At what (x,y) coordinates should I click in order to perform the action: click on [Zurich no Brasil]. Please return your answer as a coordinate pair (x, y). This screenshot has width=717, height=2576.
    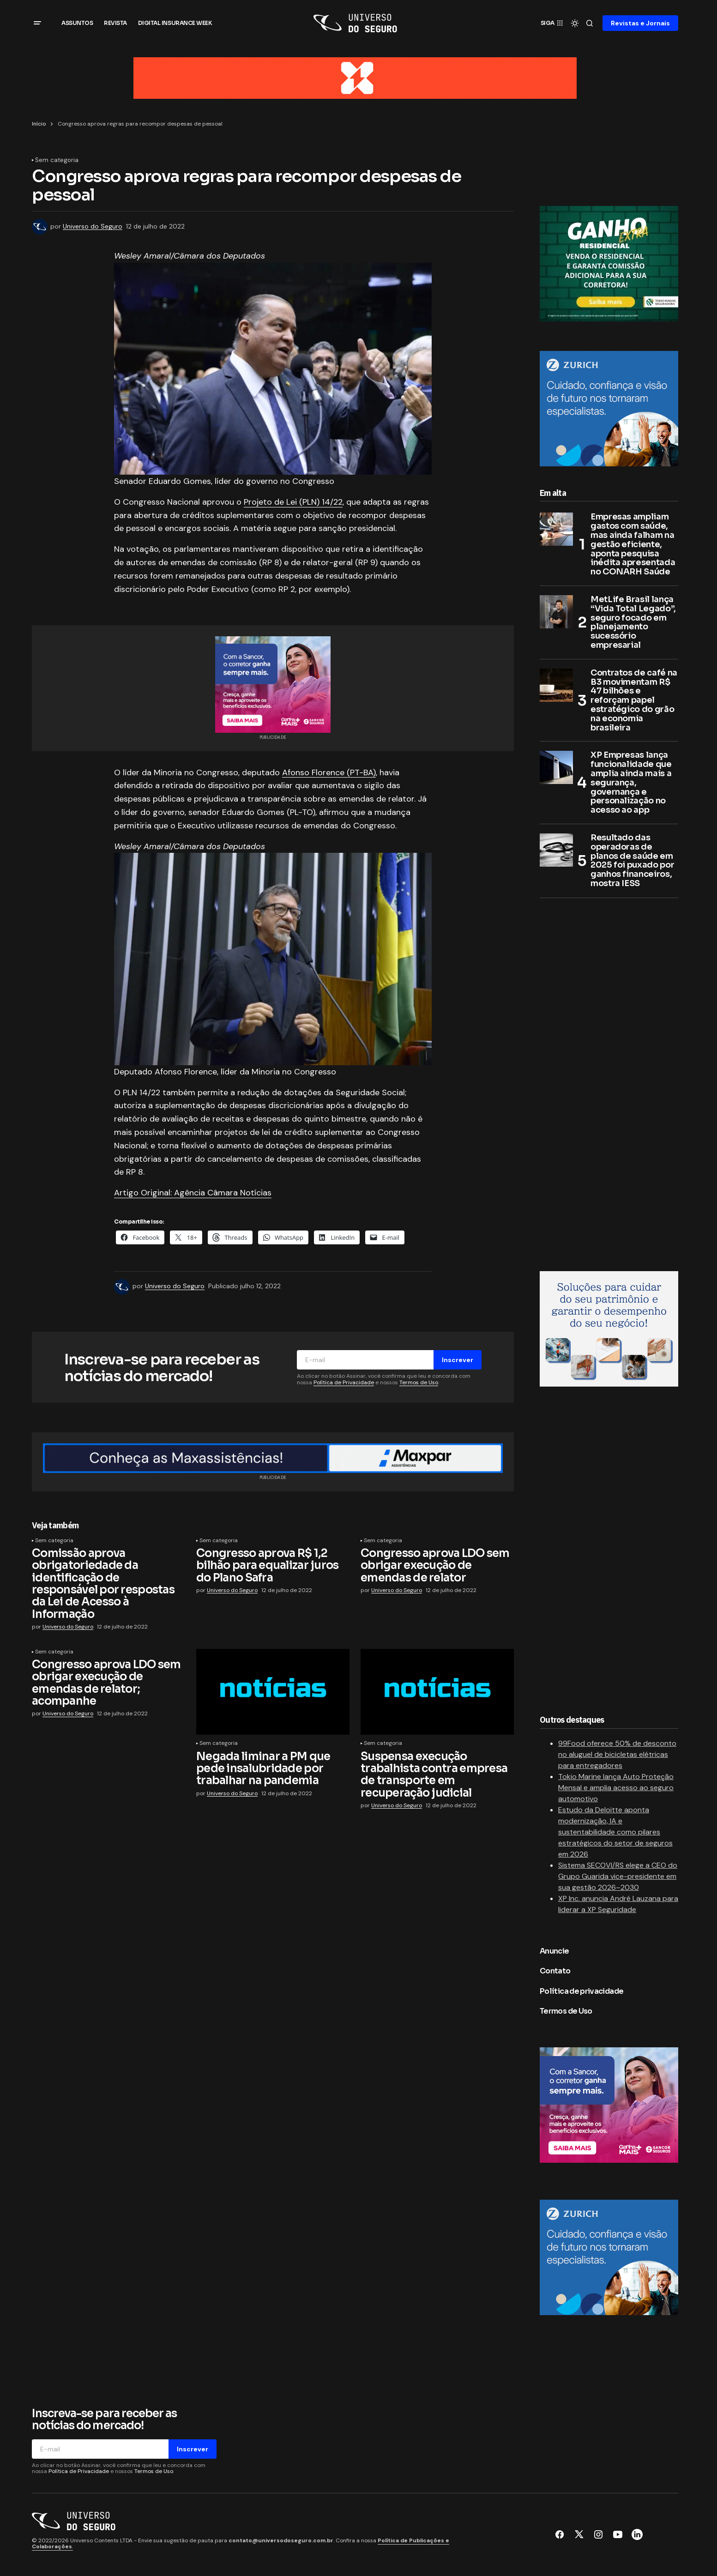
    Looking at the image, I should click on (609, 408).